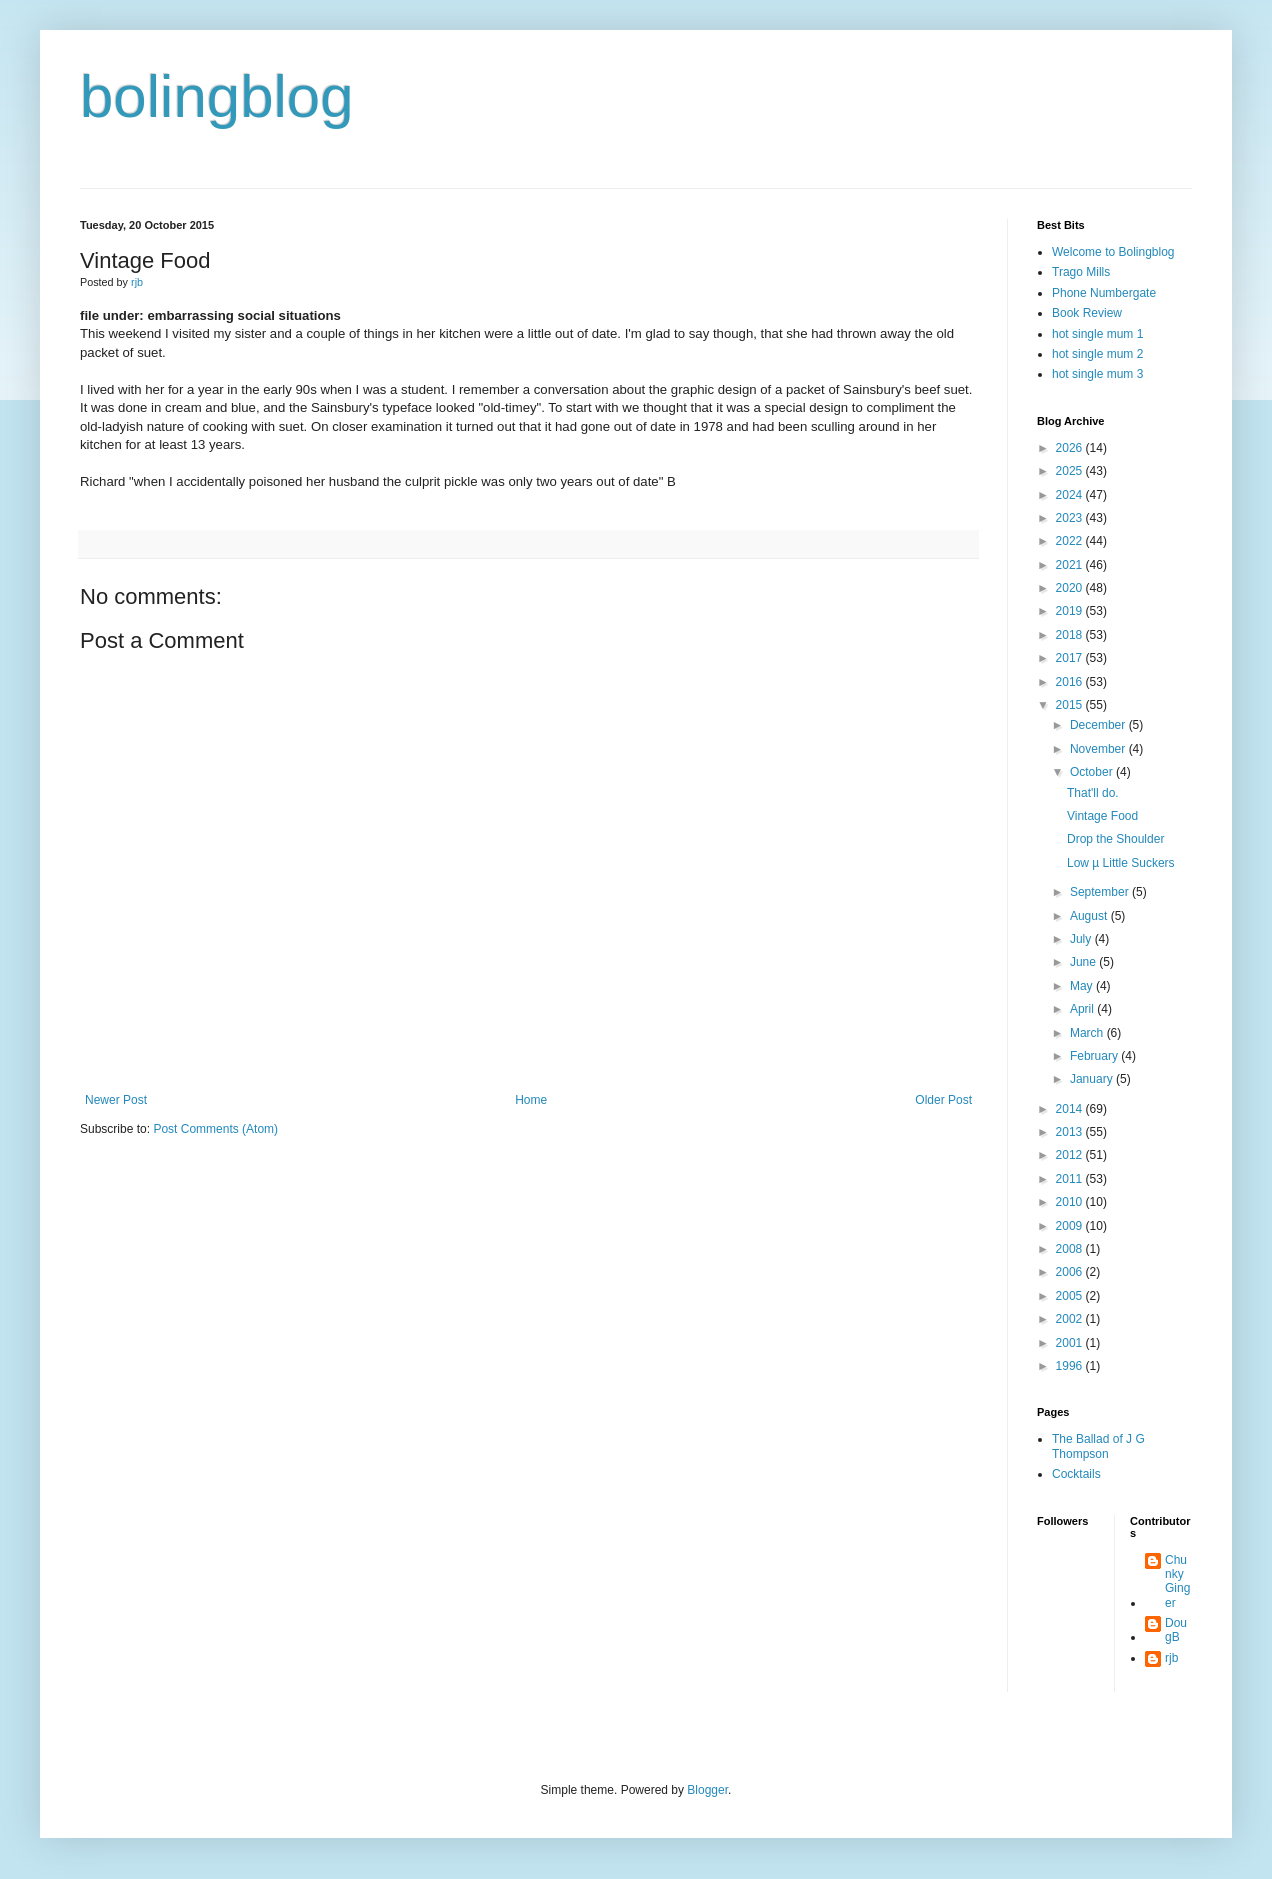 The height and width of the screenshot is (1879, 1272). What do you see at coordinates (1071, 1132) in the screenshot?
I see `2013` at bounding box center [1071, 1132].